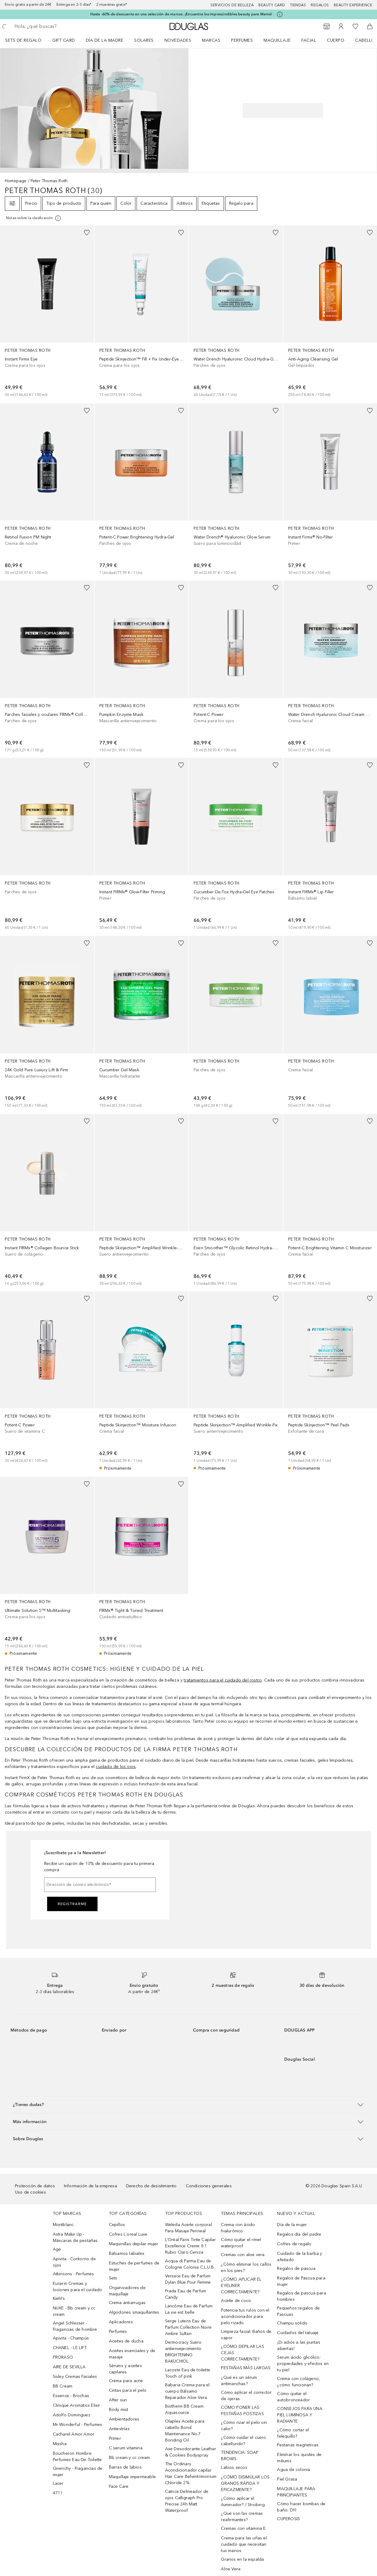 The image size is (377, 2576). What do you see at coordinates (242, 2410) in the screenshot?
I see `CÓMO PONER LAS PESTAÑAS POSTIZAS` at bounding box center [242, 2410].